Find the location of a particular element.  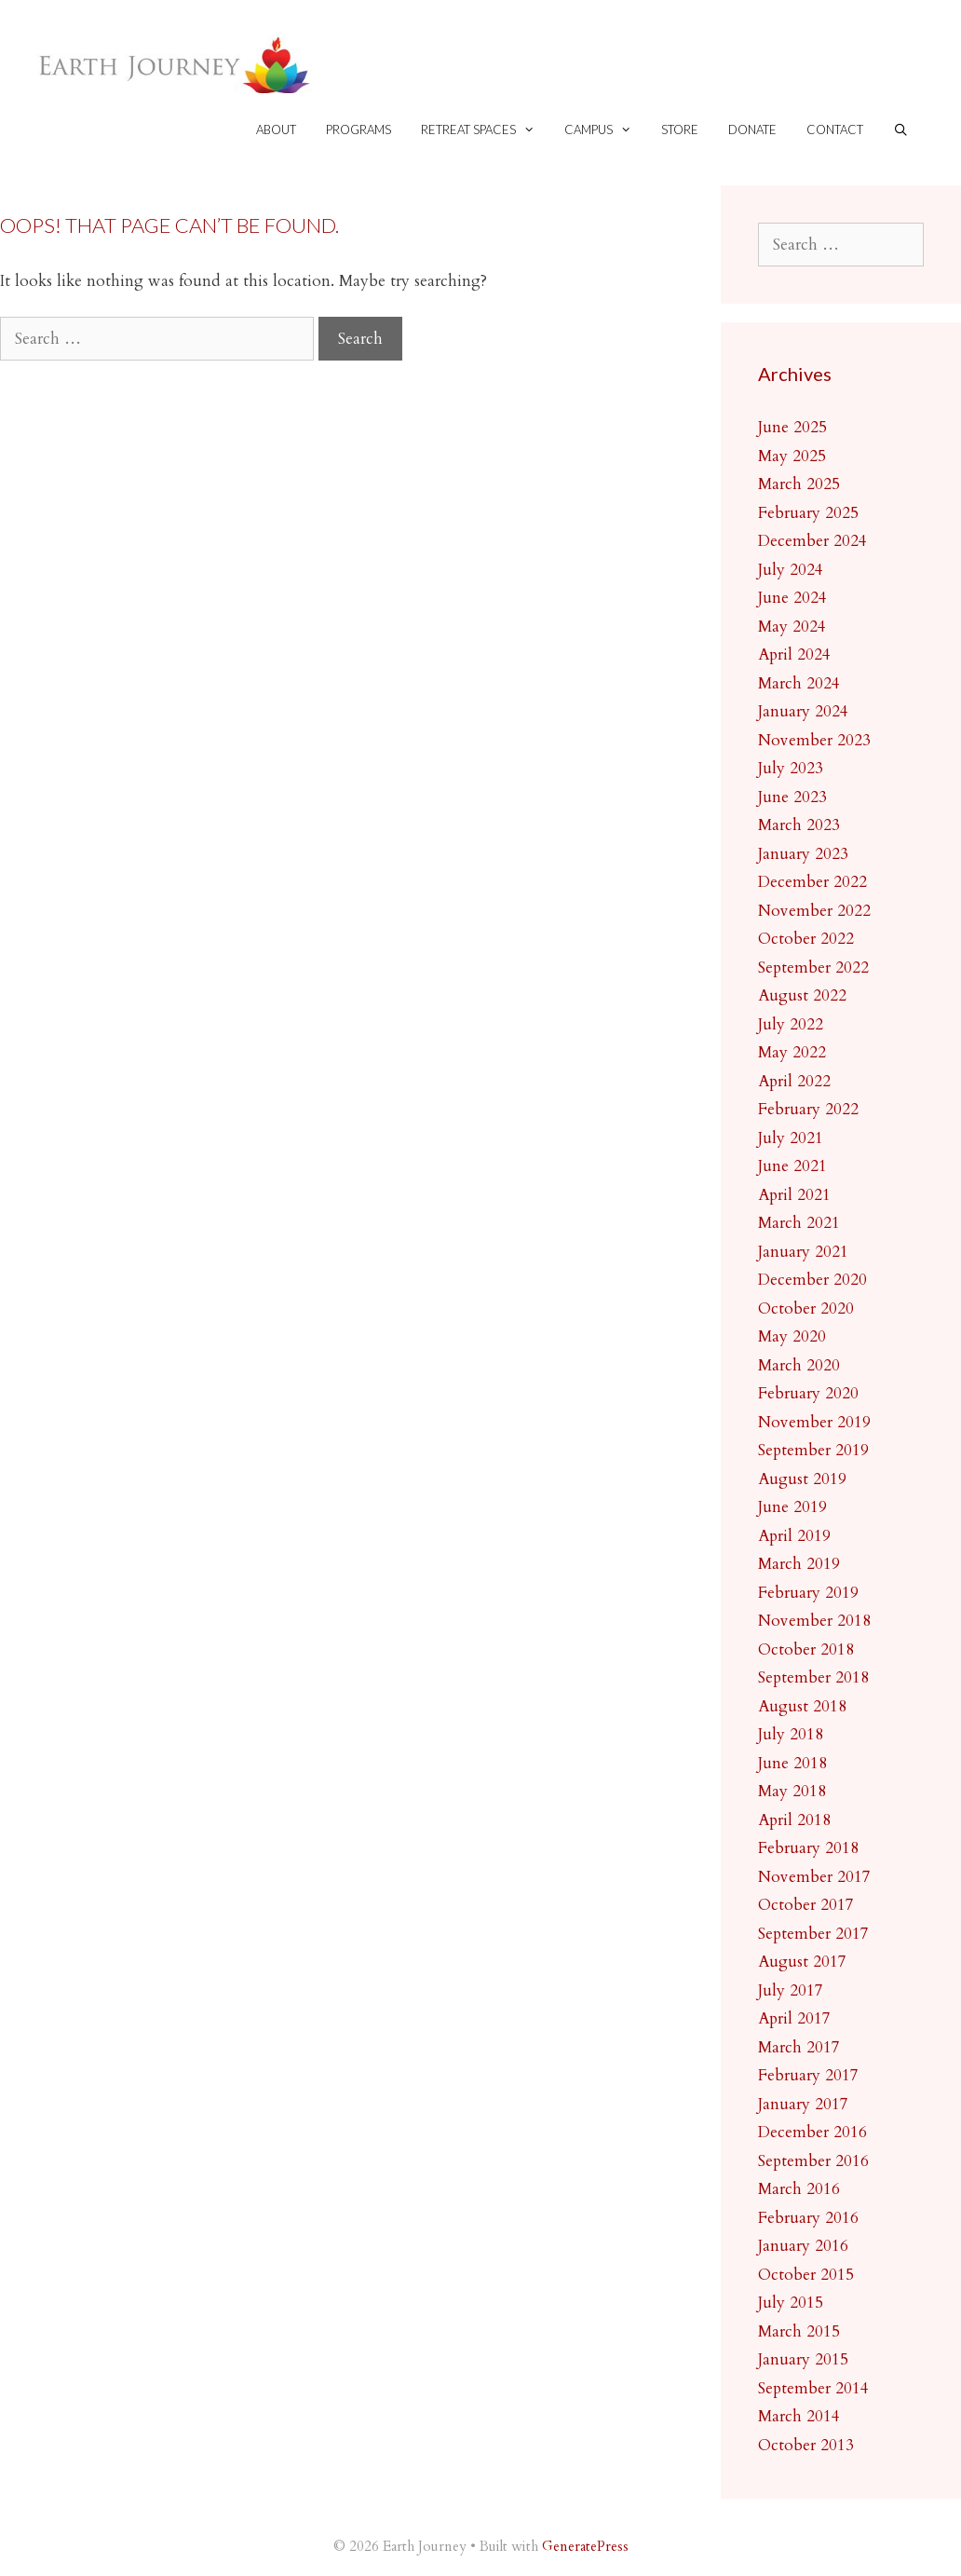

March 2023 is located at coordinates (799, 825).